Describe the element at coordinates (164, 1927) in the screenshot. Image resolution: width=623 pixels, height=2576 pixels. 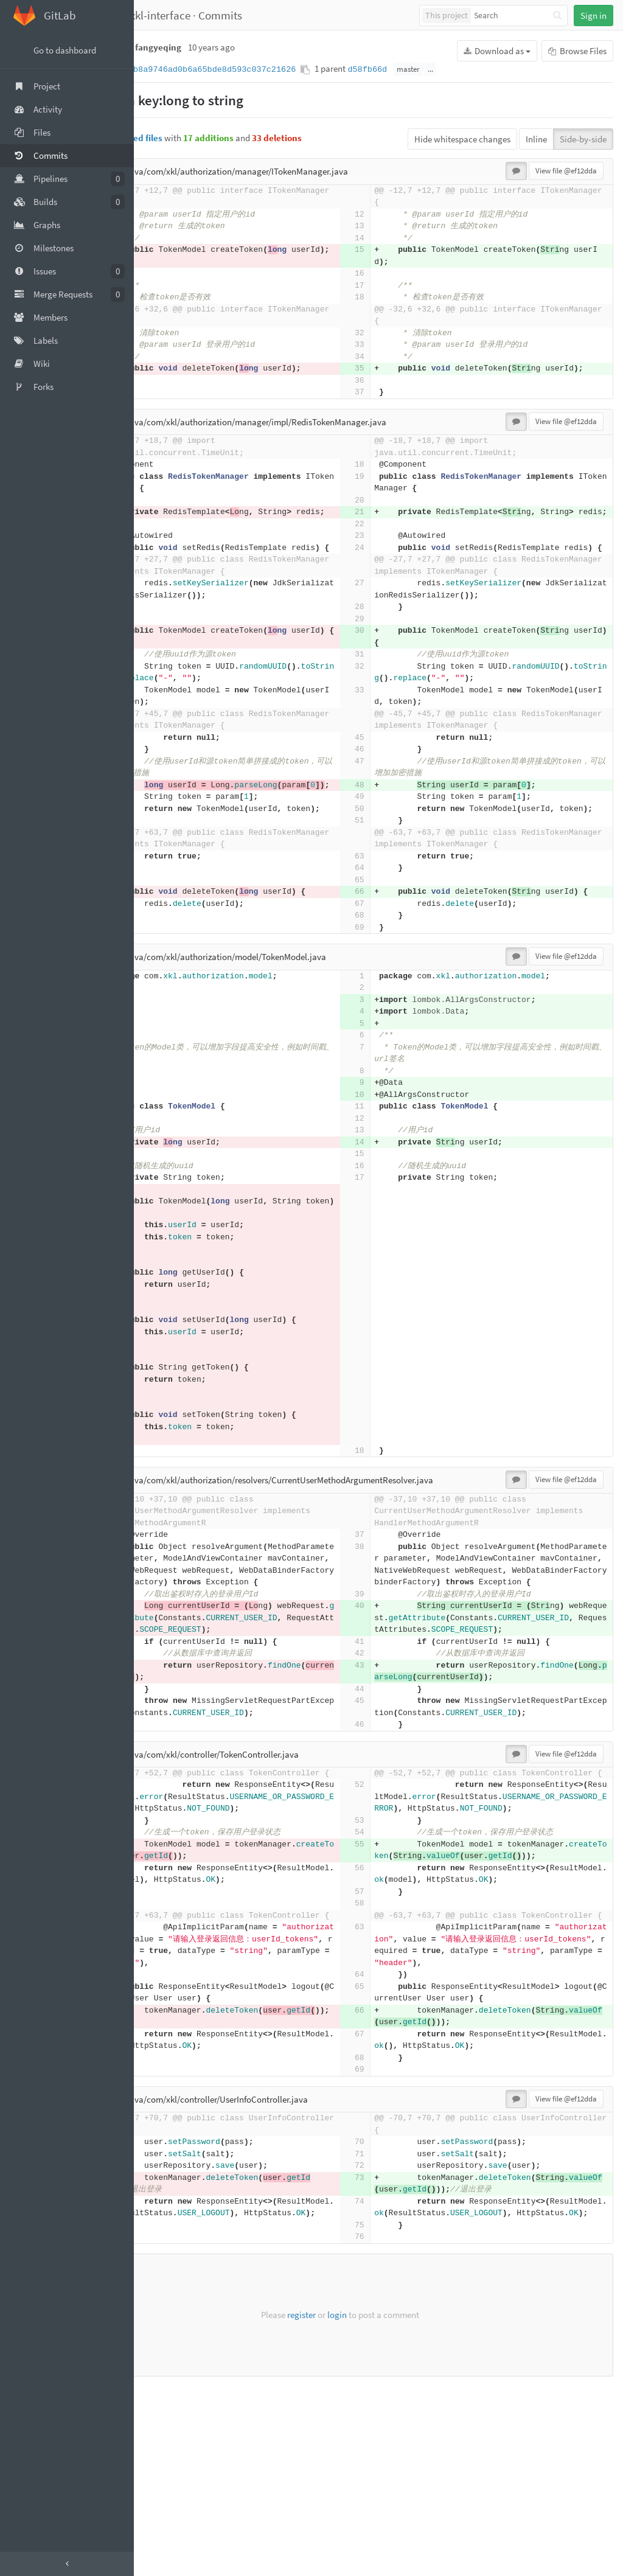
I see `52` at that location.